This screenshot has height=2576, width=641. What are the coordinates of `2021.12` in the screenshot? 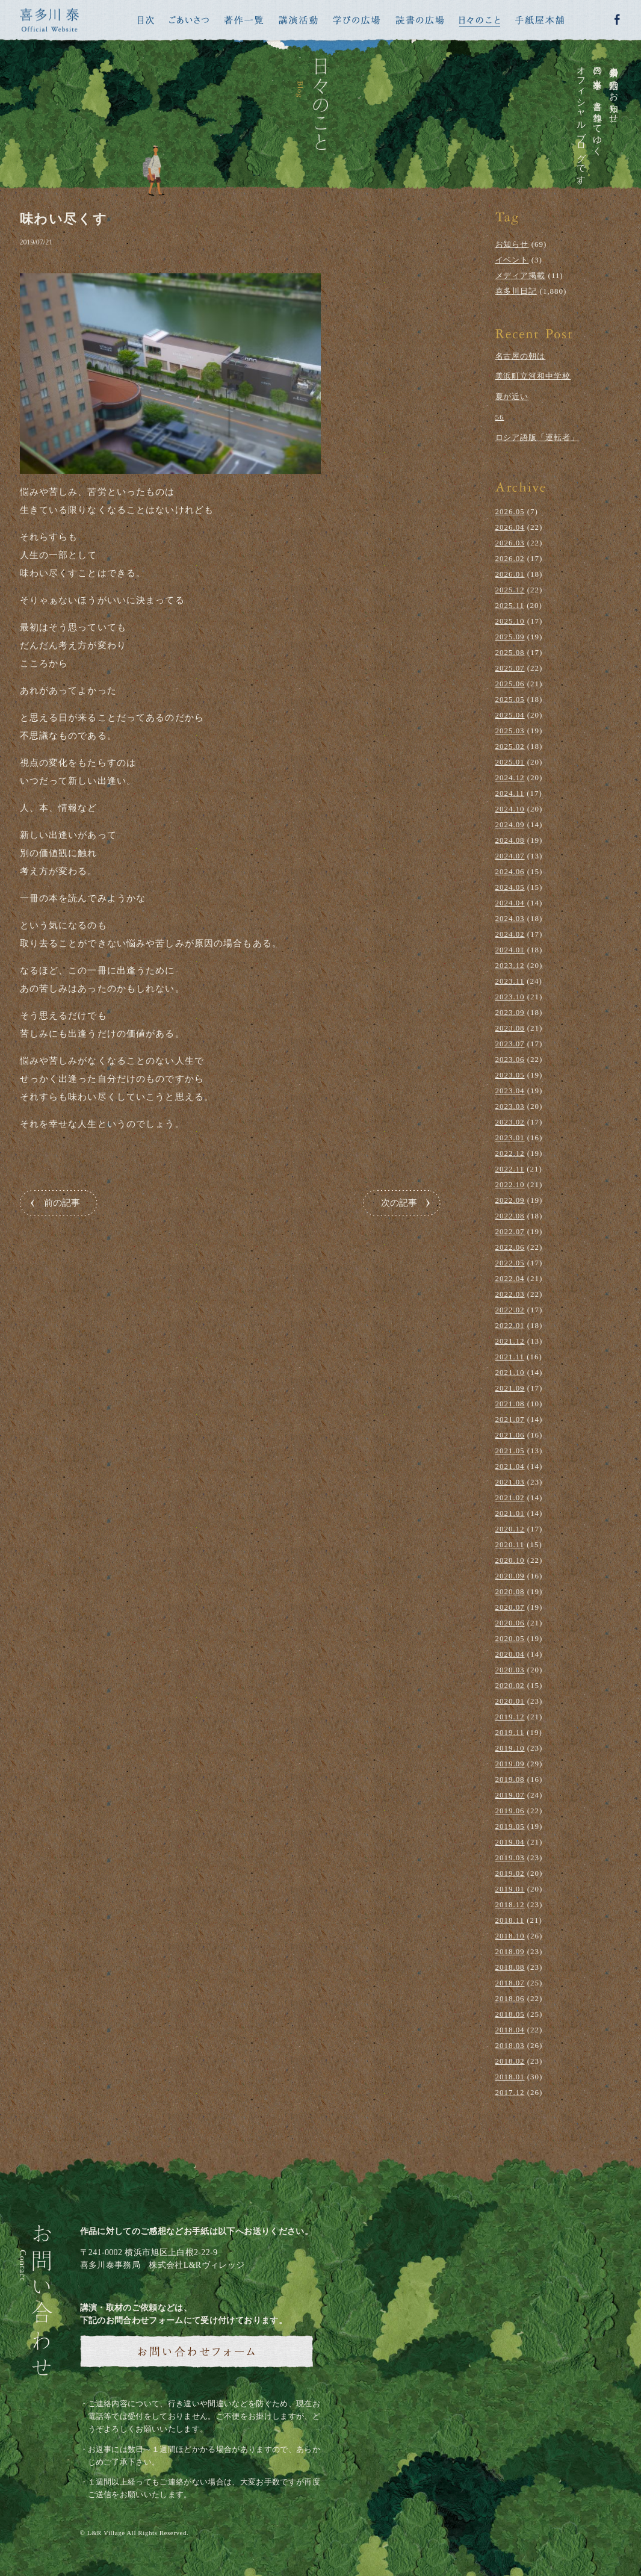 It's located at (510, 1340).